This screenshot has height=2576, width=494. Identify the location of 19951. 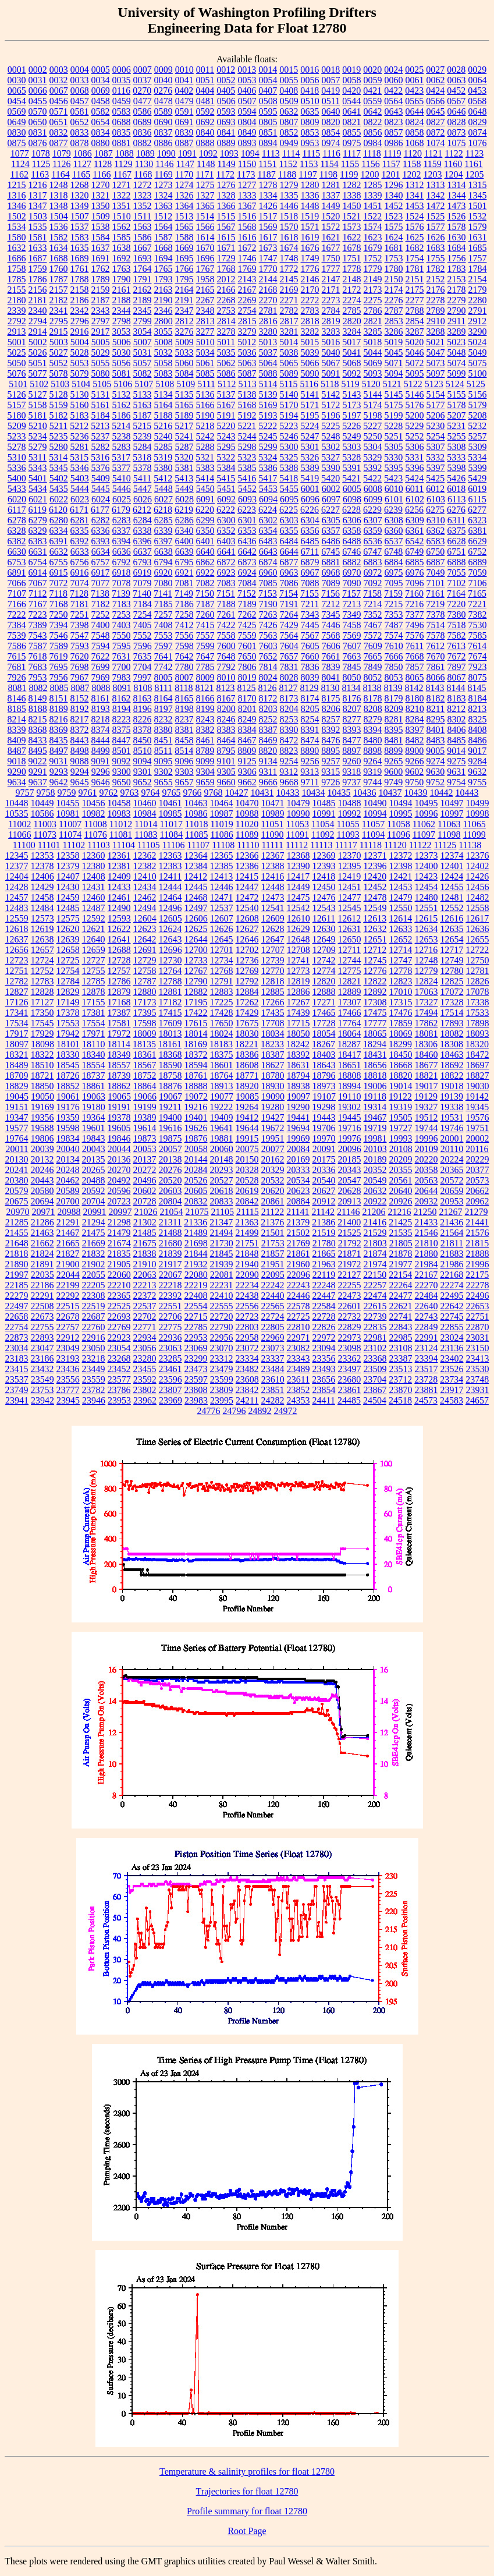
(273, 1138).